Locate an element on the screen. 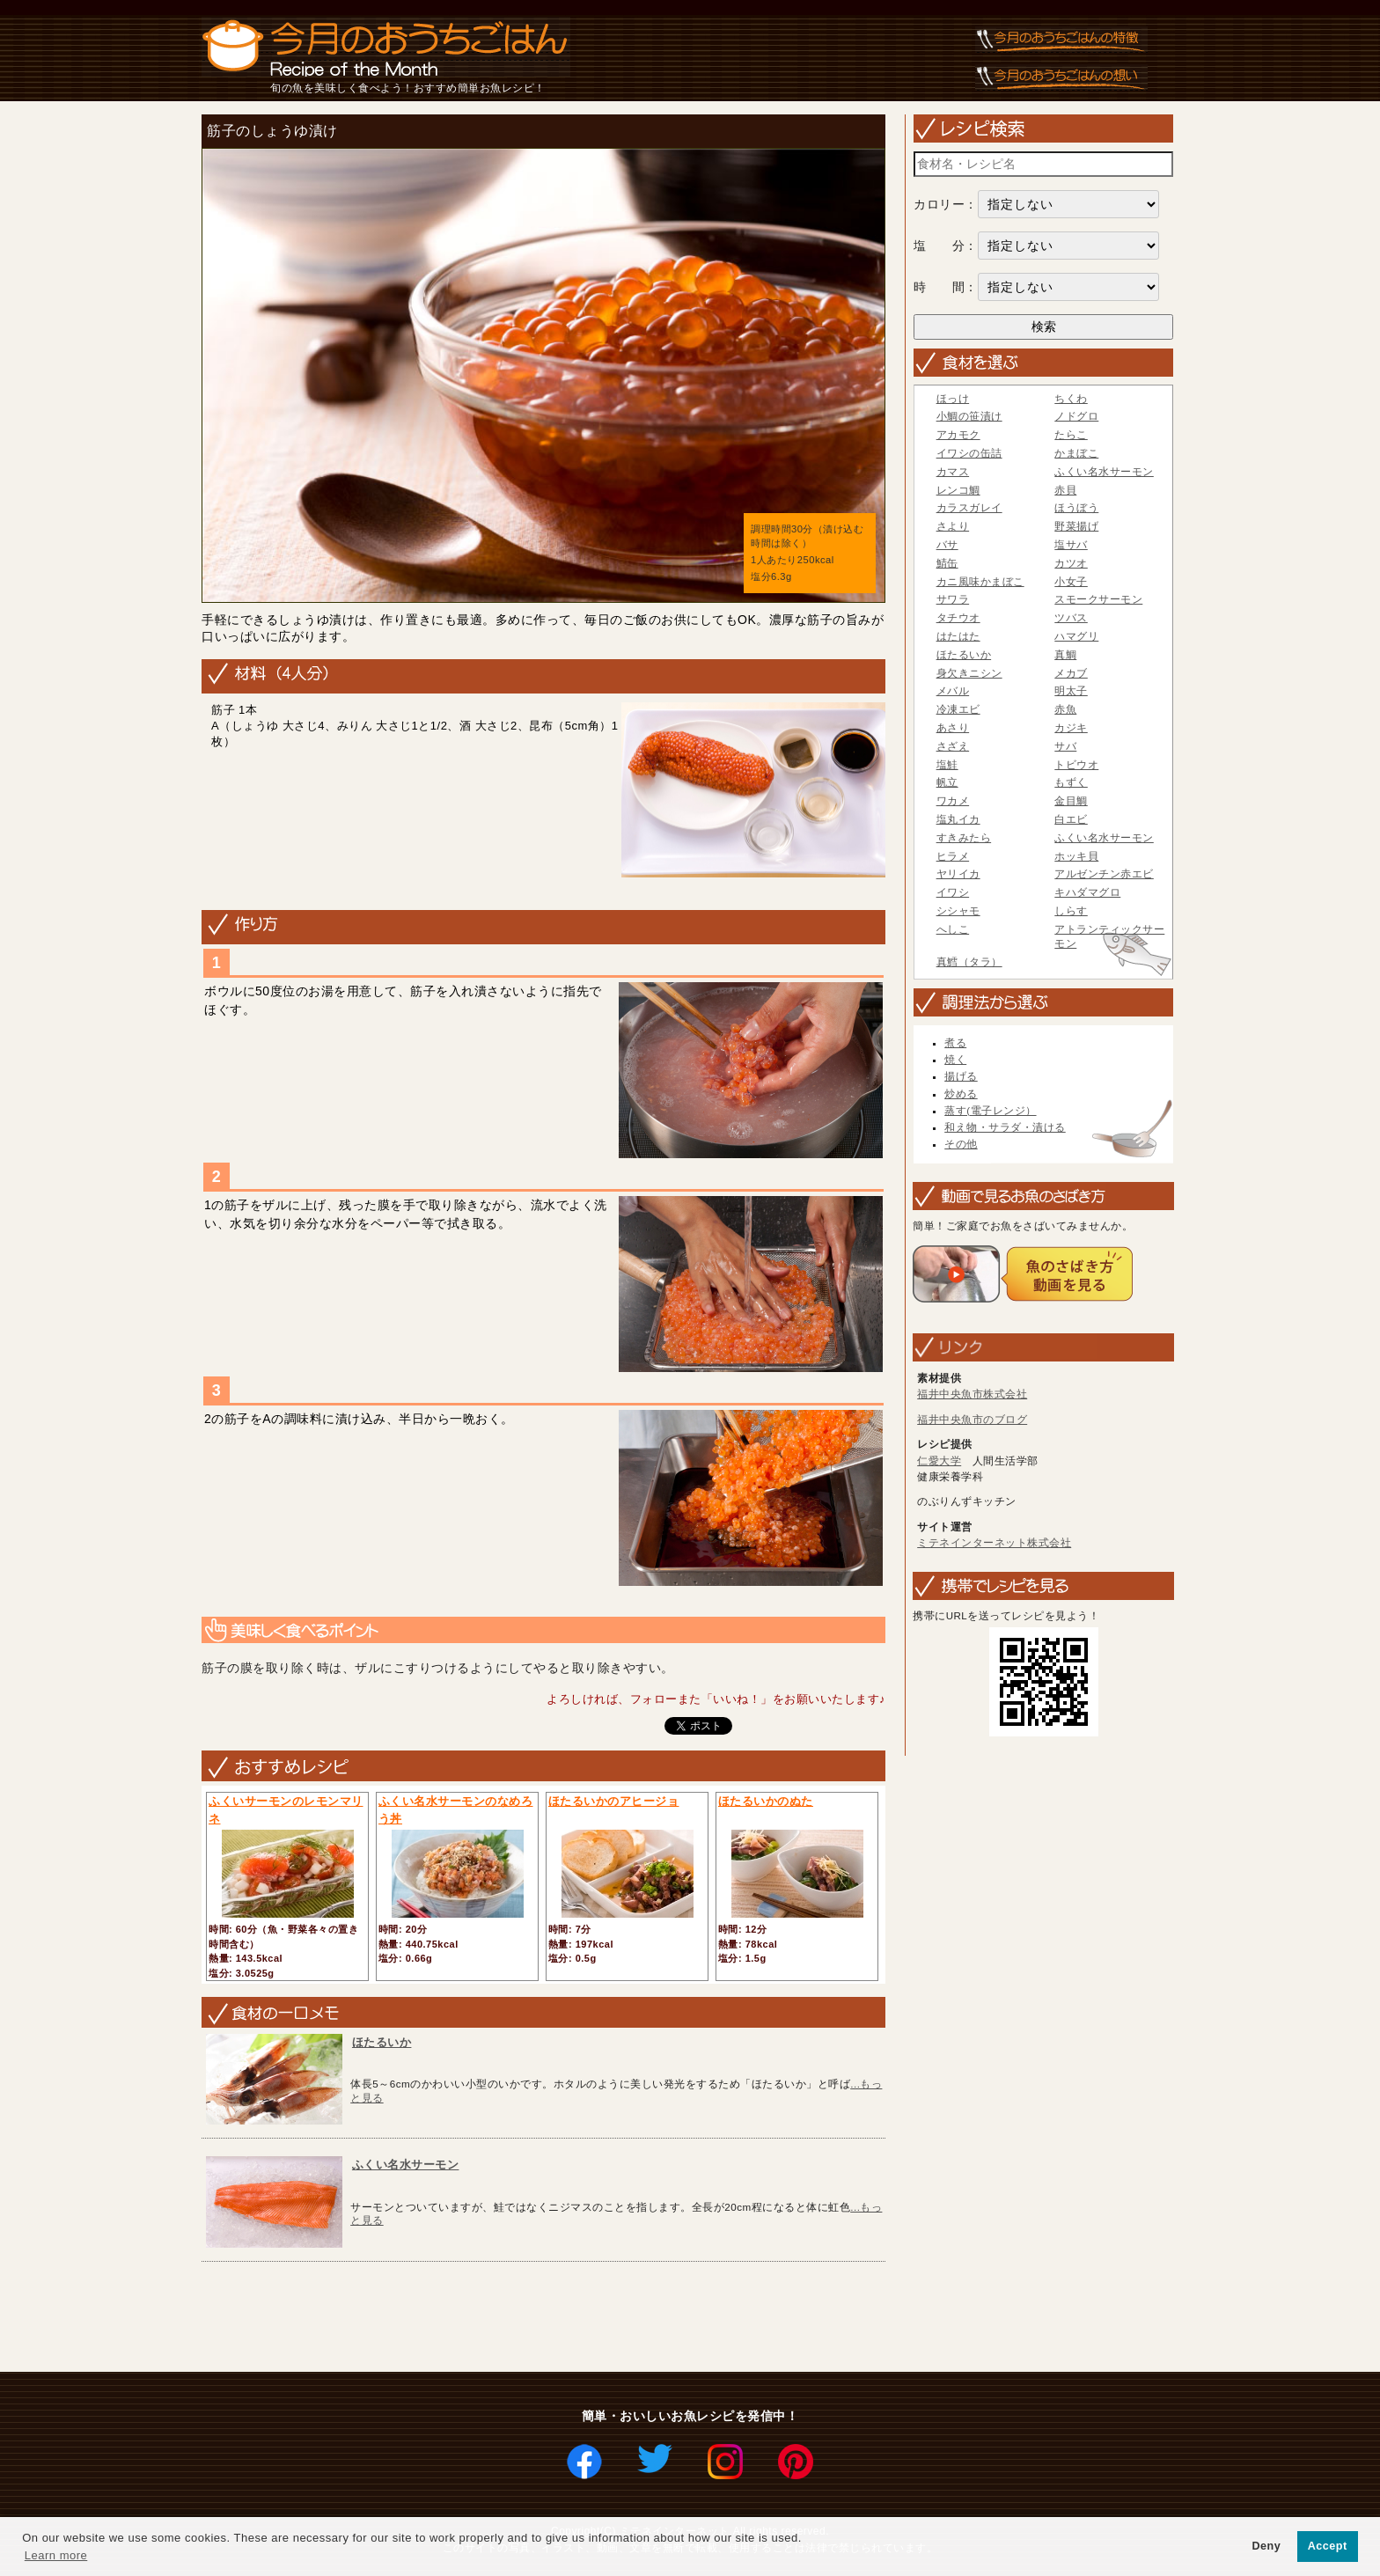  キハダマグロ is located at coordinates (1087, 892).